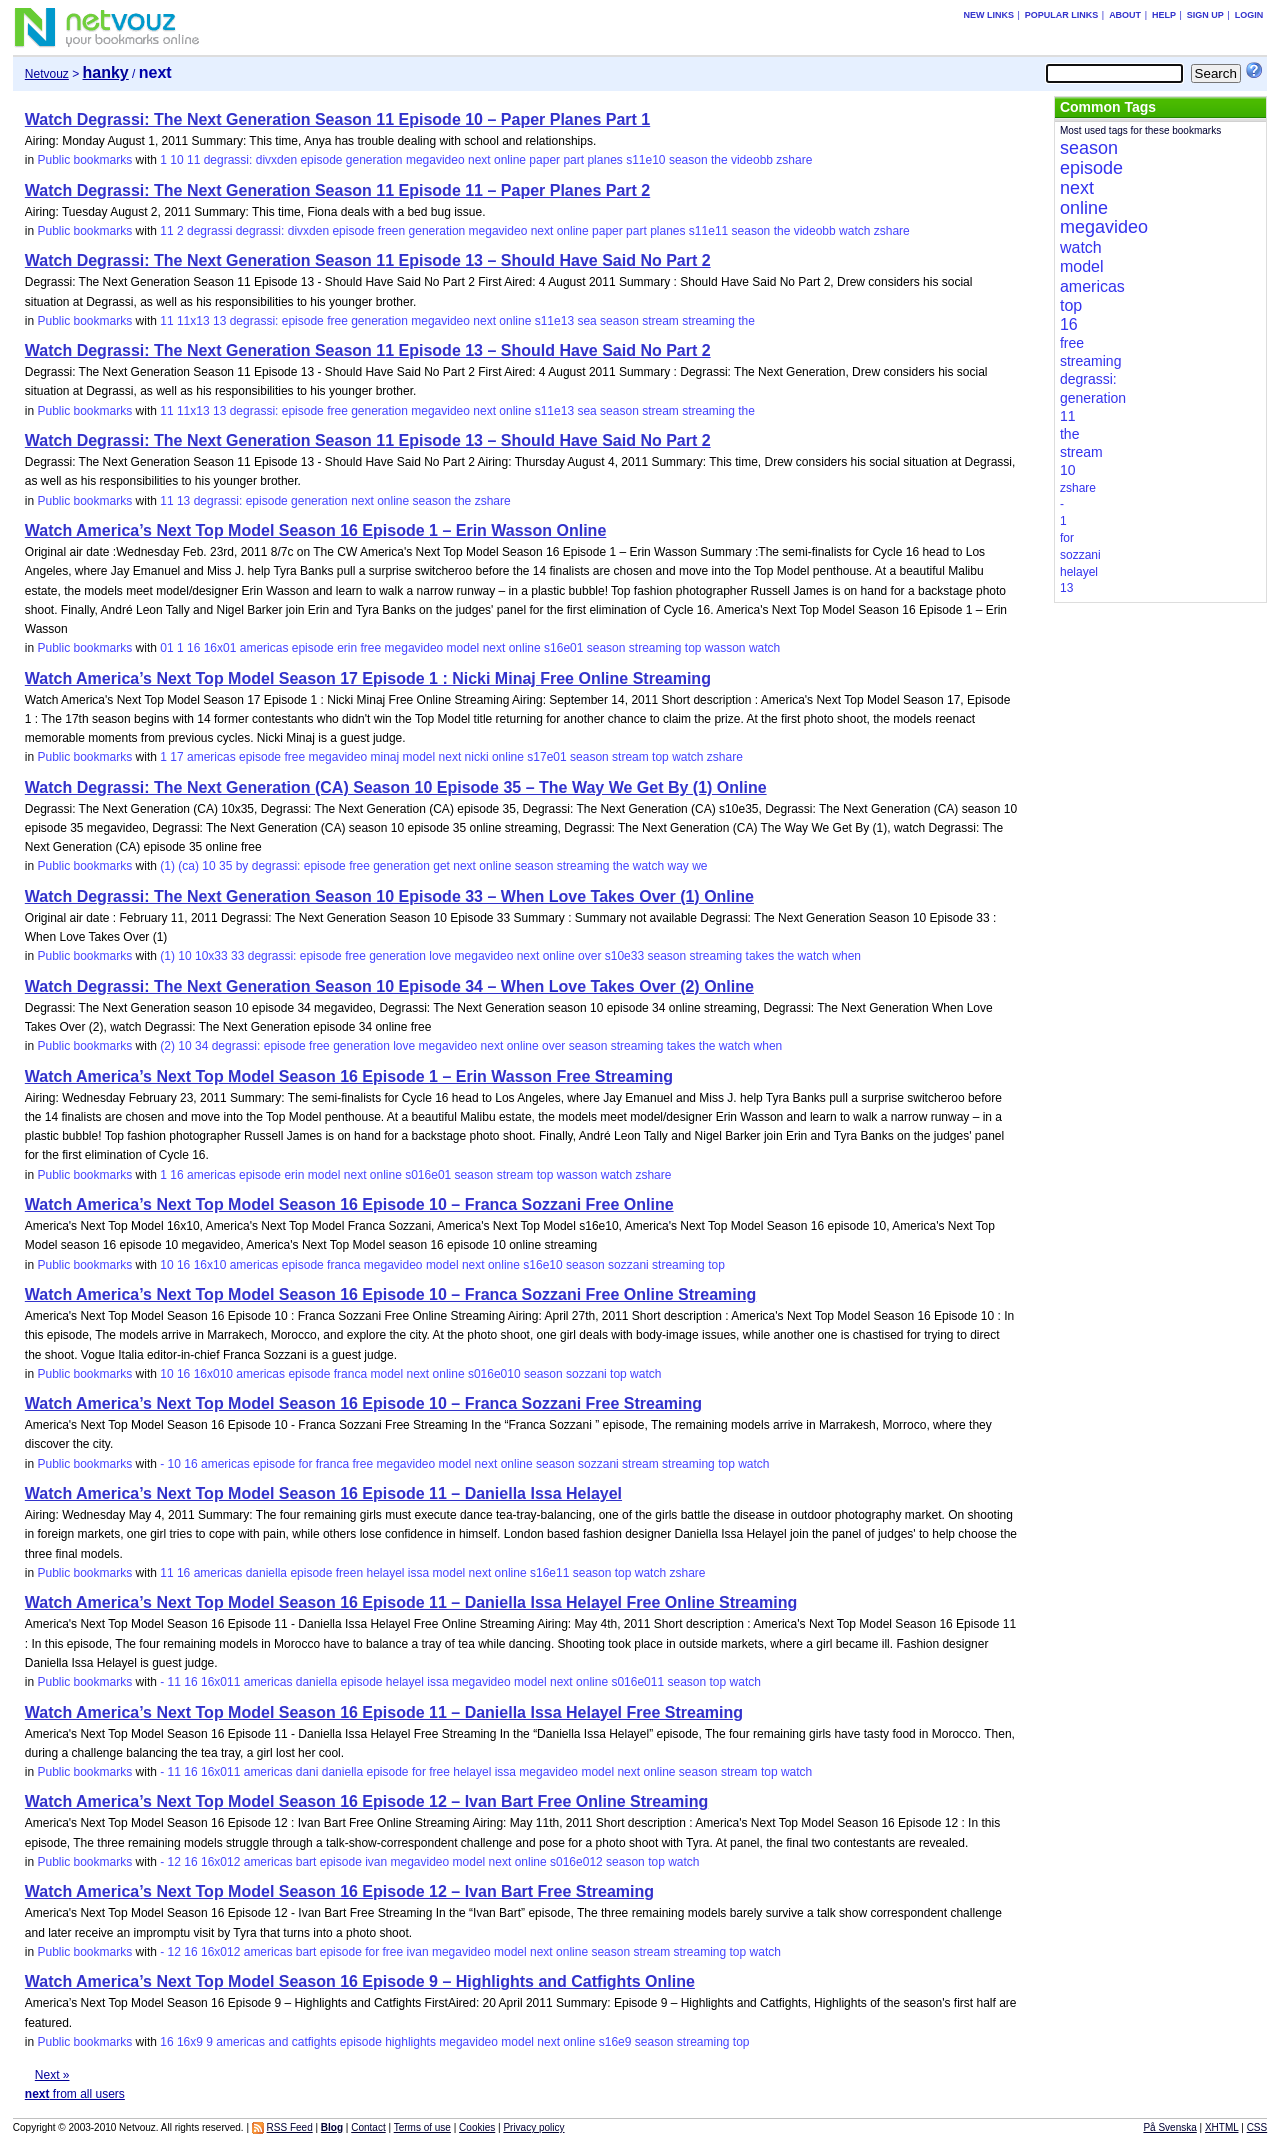 This screenshot has width=1280, height=2137. What do you see at coordinates (266, 1573) in the screenshot?
I see `daniella` at bounding box center [266, 1573].